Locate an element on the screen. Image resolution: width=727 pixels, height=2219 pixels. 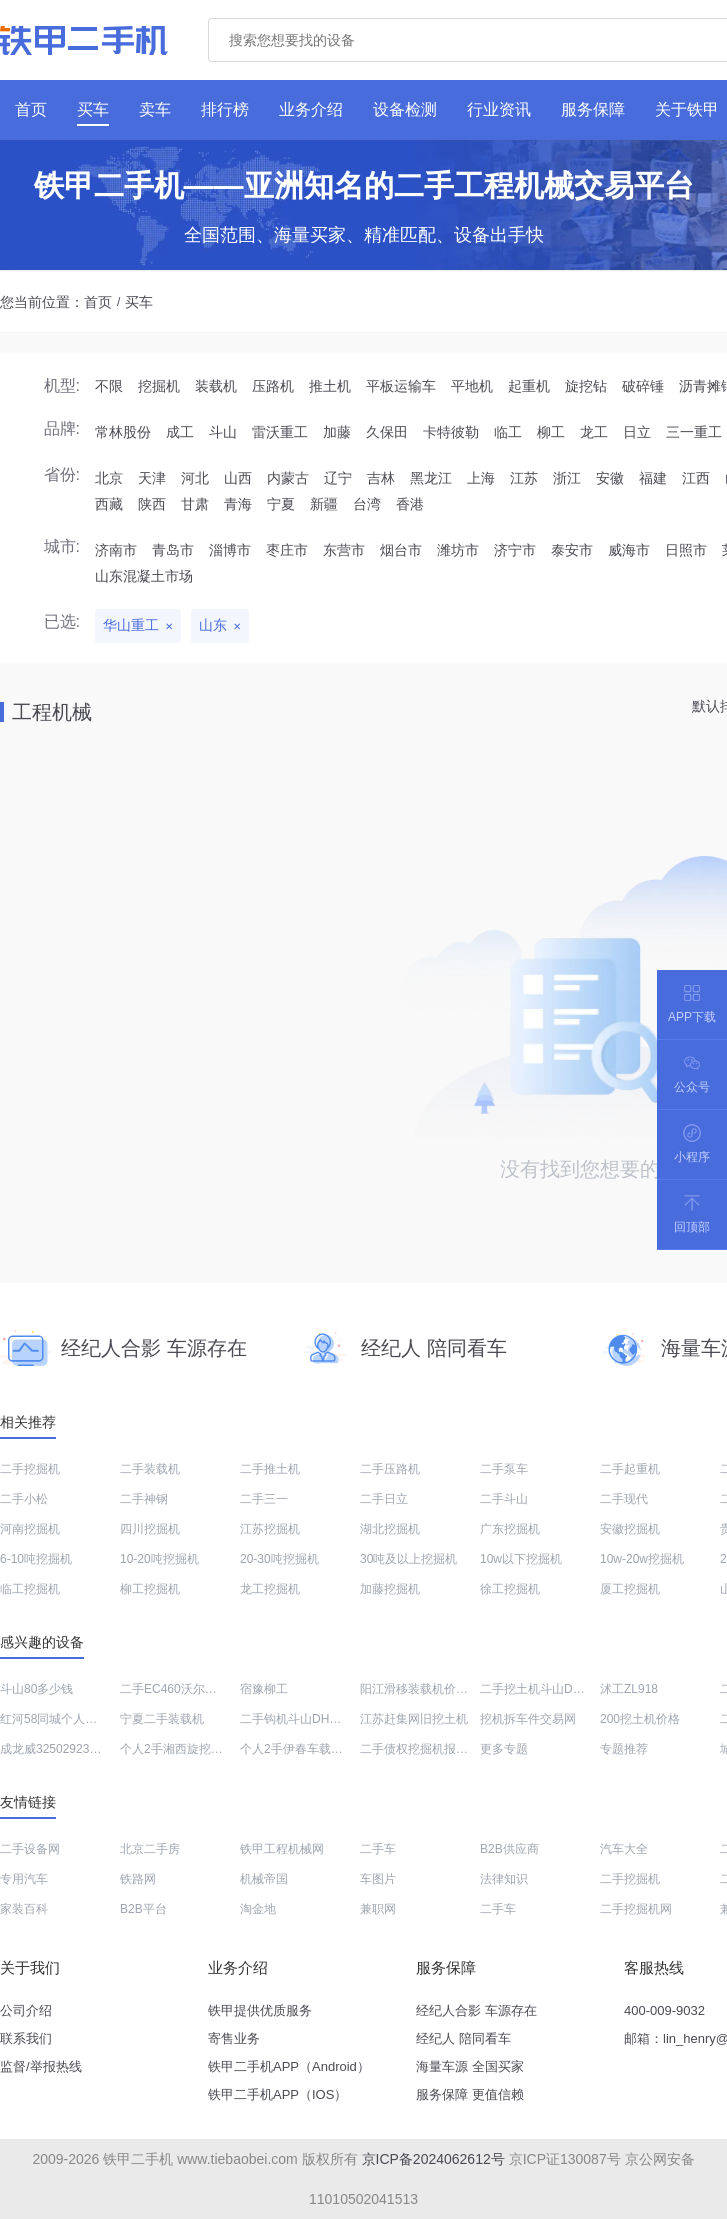
香港 is located at coordinates (410, 504).